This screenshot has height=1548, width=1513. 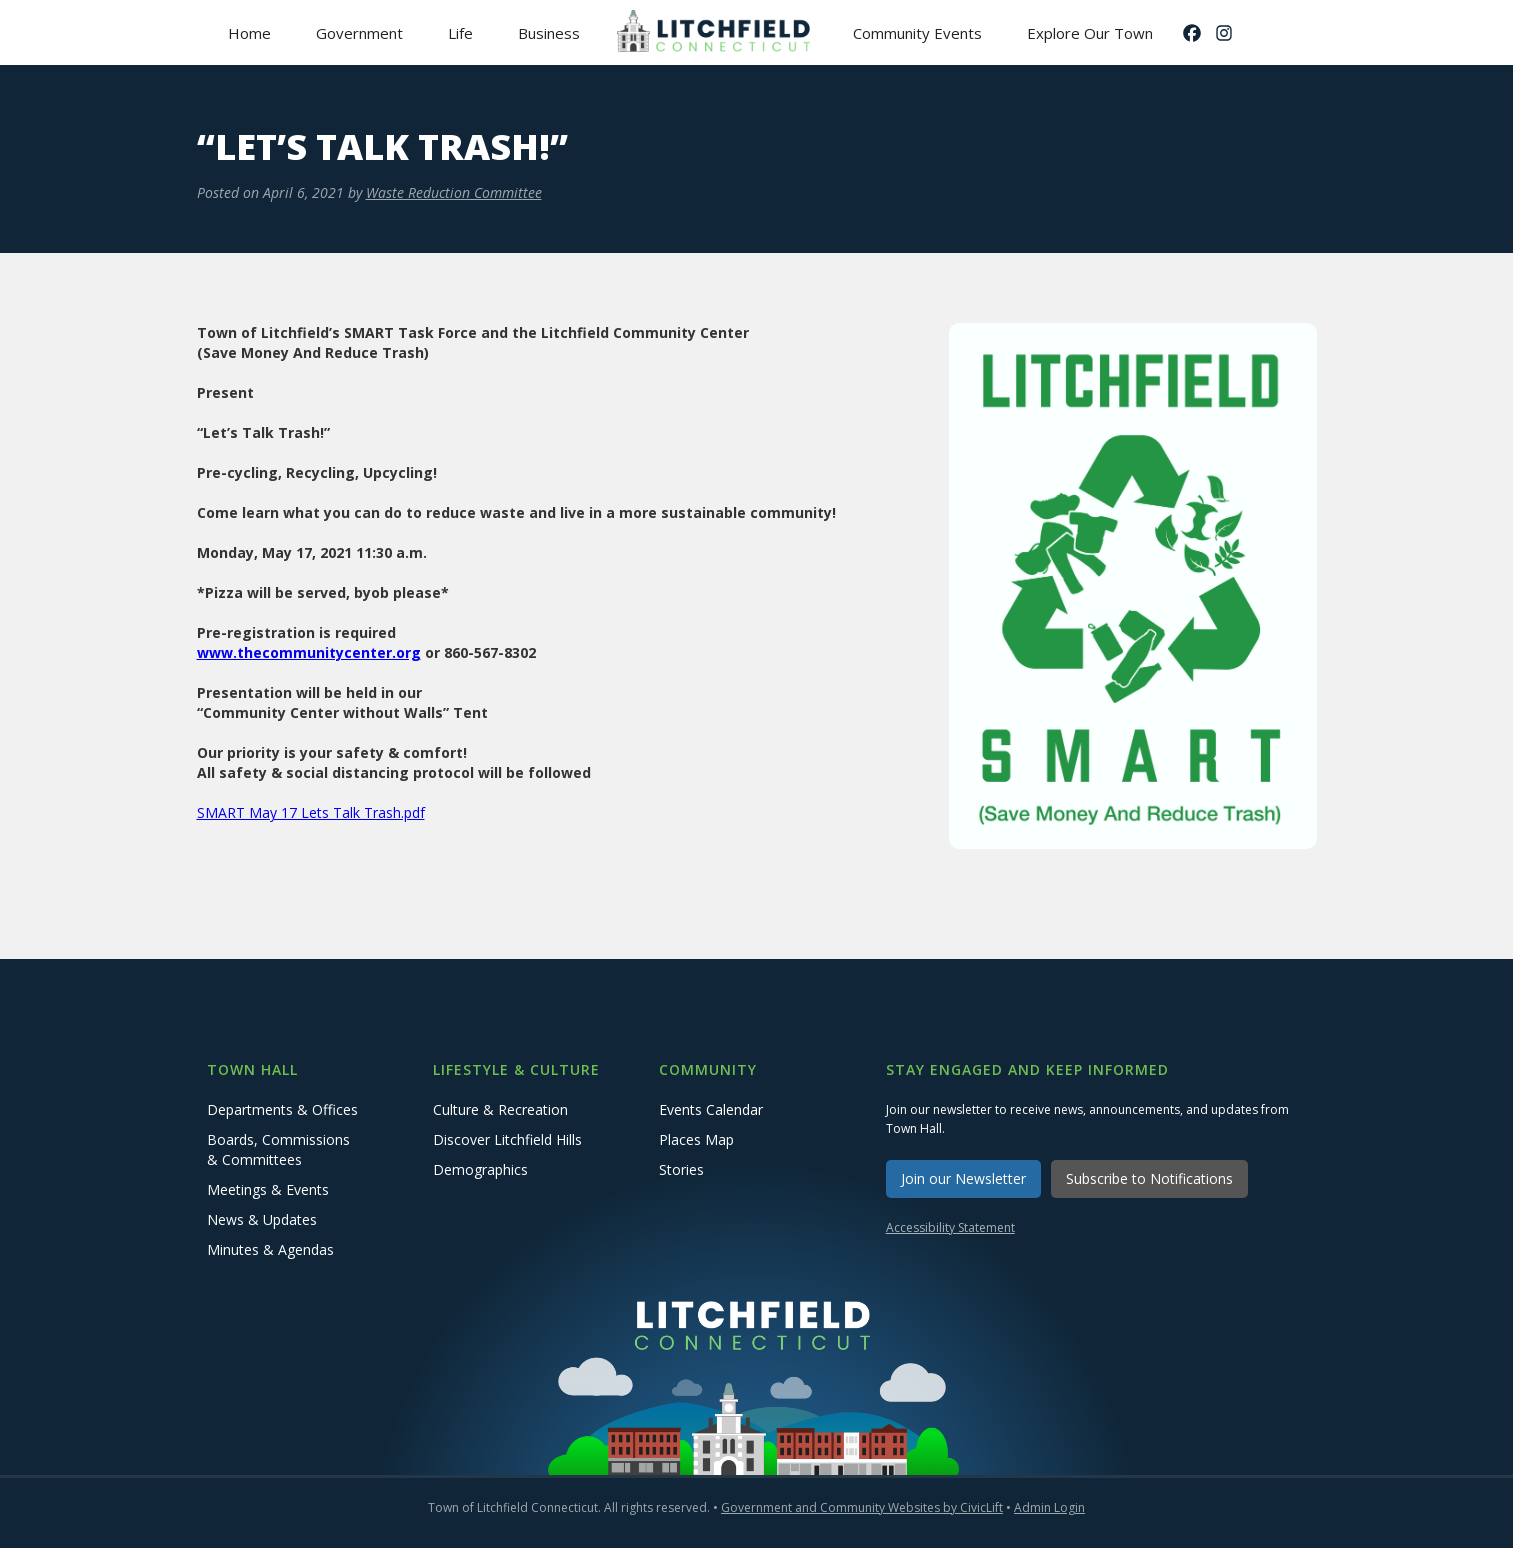 I want to click on Explore Our Town, so click(x=1090, y=33).